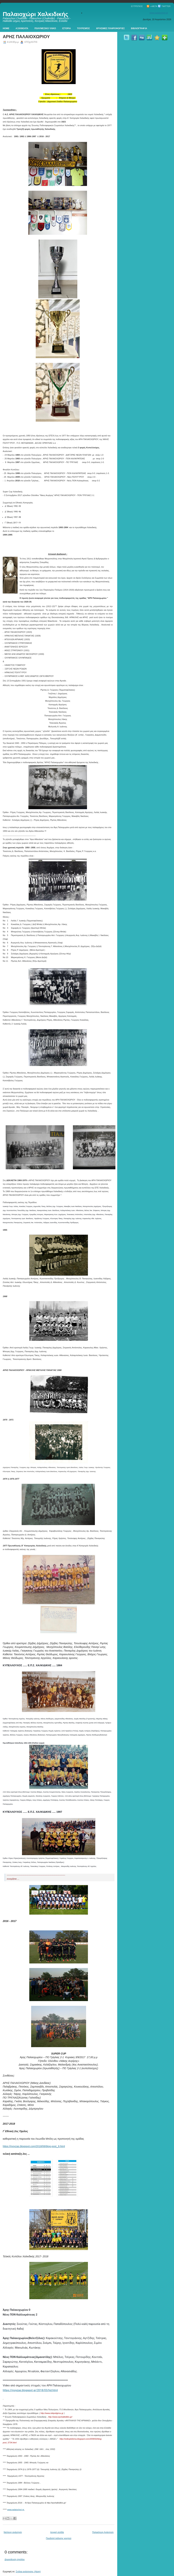  Describe the element at coordinates (22, 28) in the screenshot. I see `Αξιοθεατα` at that location.